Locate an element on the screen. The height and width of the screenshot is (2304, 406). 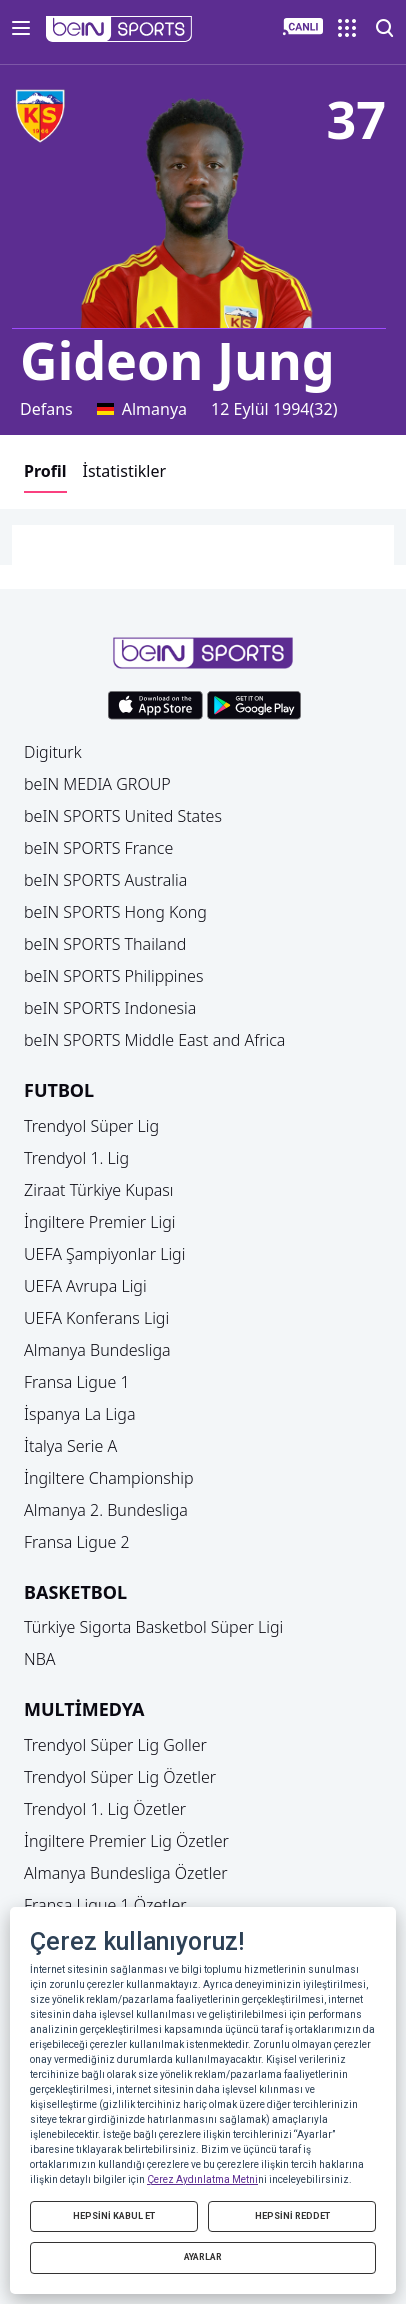
beIN SPORTS Philippines is located at coordinates (113, 976).